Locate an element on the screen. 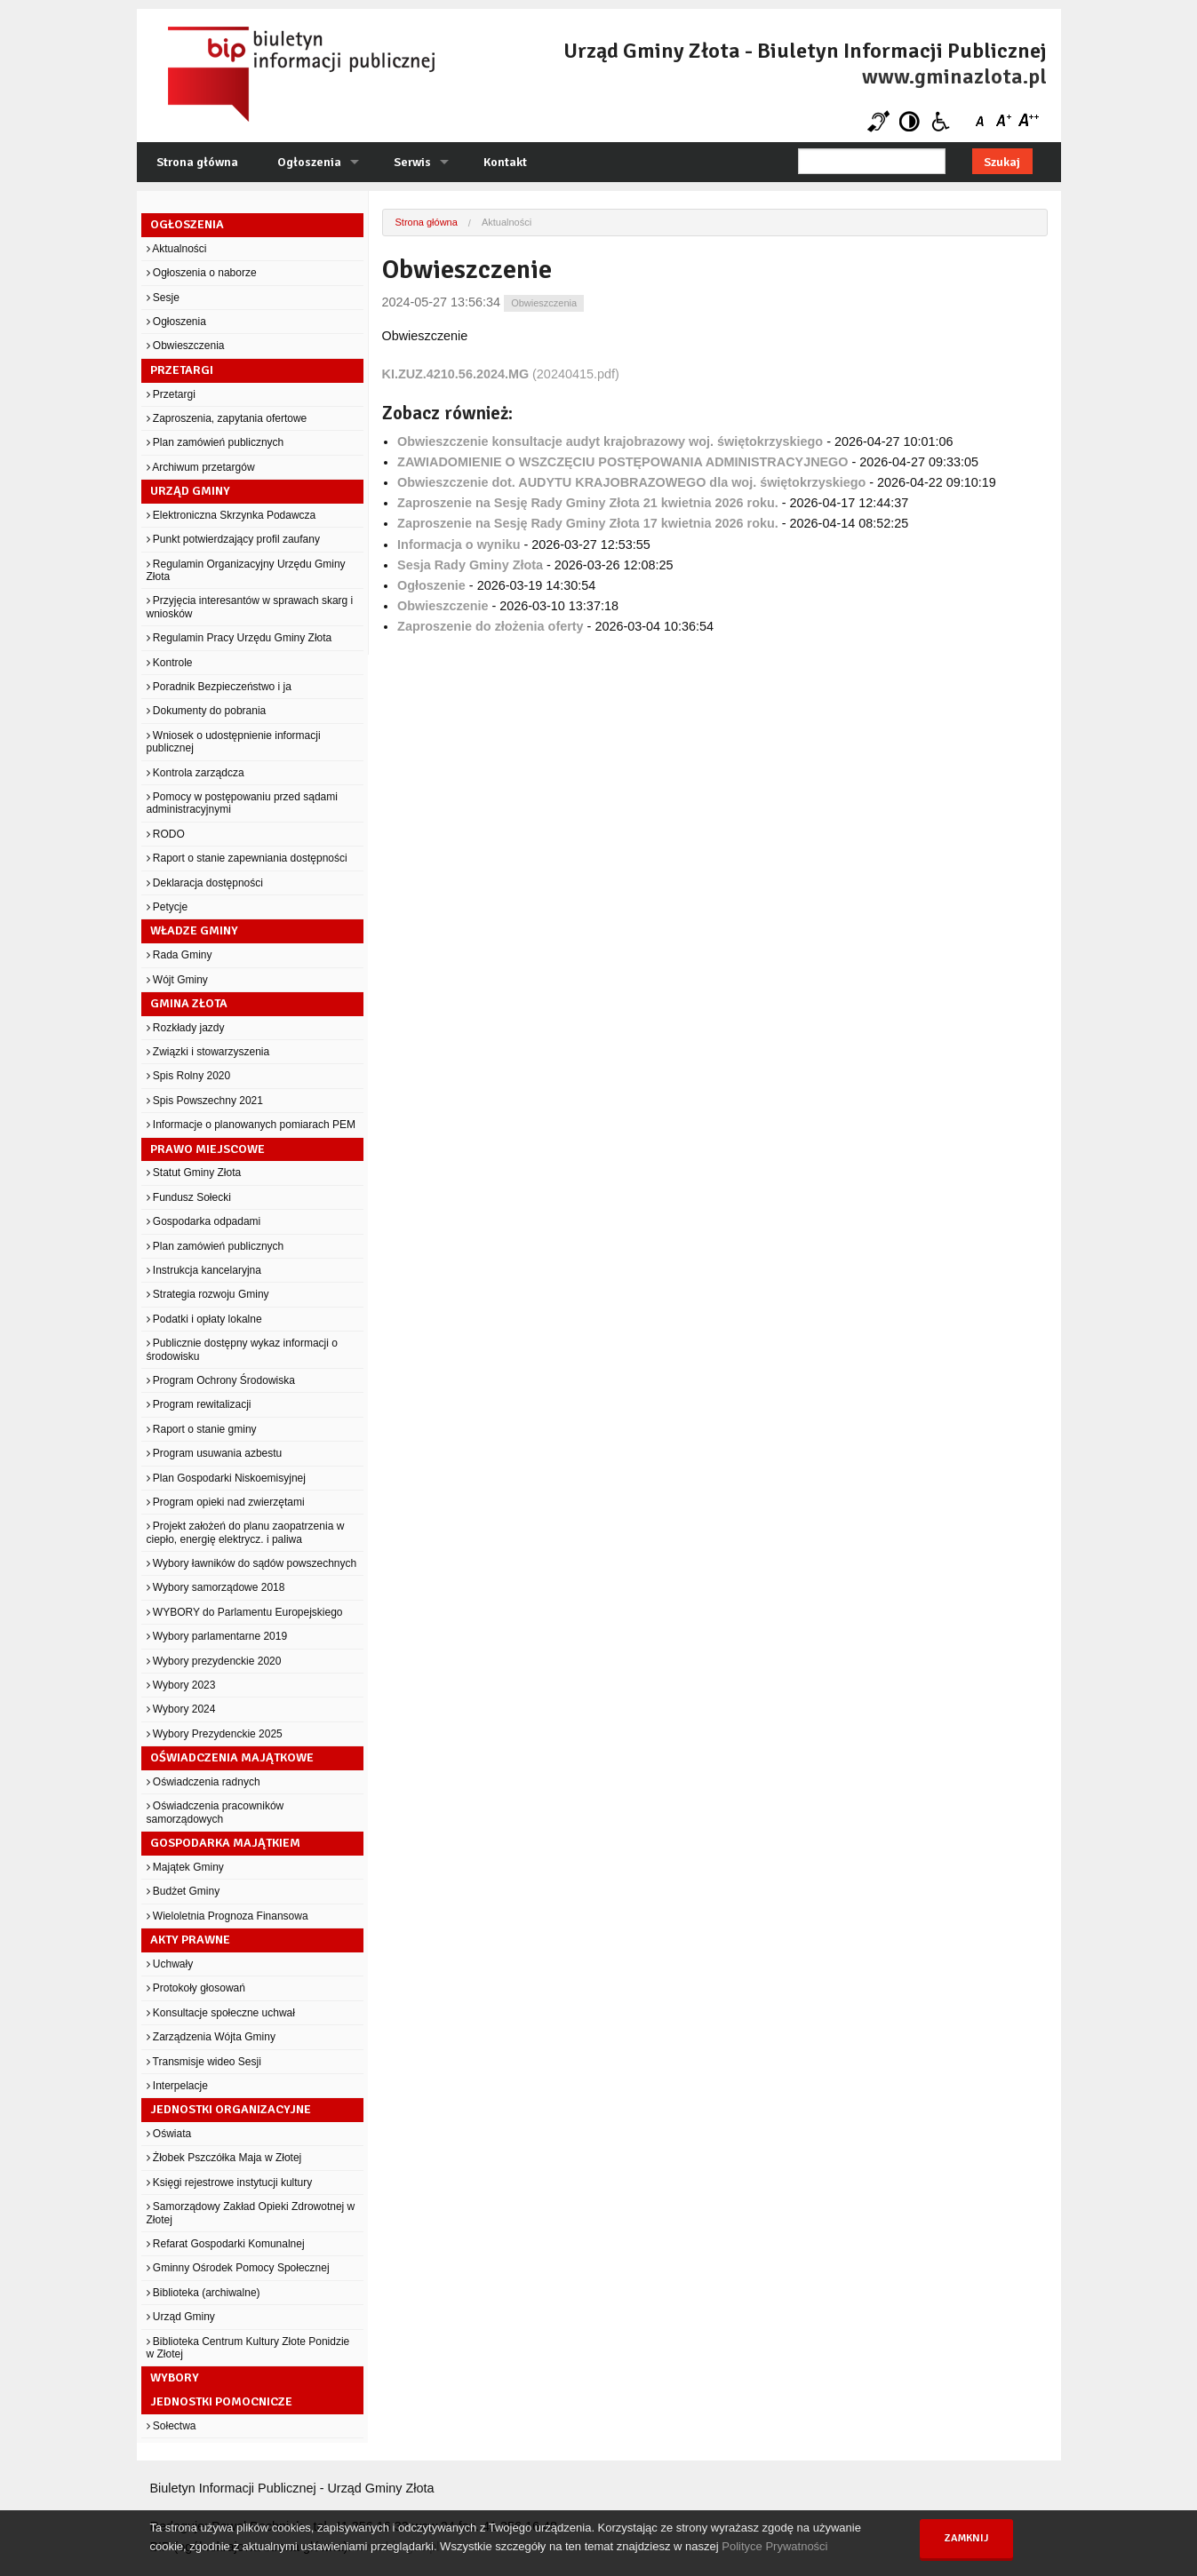  Obwieszczenia is located at coordinates (186, 345).